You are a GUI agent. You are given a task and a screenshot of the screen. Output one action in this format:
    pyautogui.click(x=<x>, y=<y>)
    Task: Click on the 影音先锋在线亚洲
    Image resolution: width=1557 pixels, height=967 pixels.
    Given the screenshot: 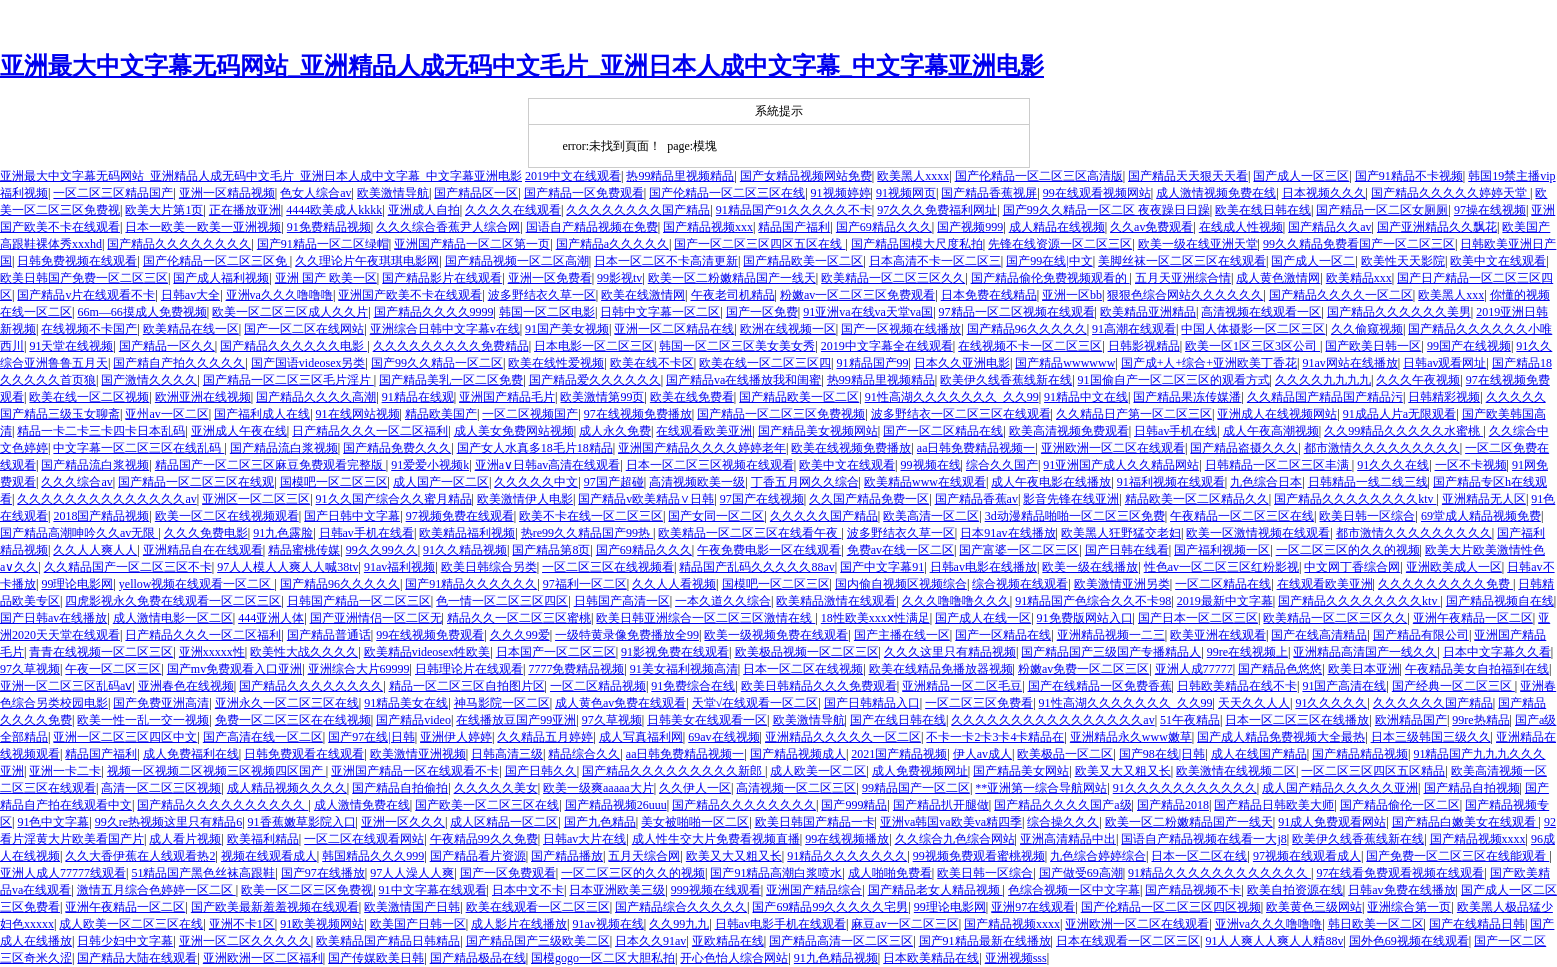 What is the action you would take?
    pyautogui.click(x=1071, y=499)
    